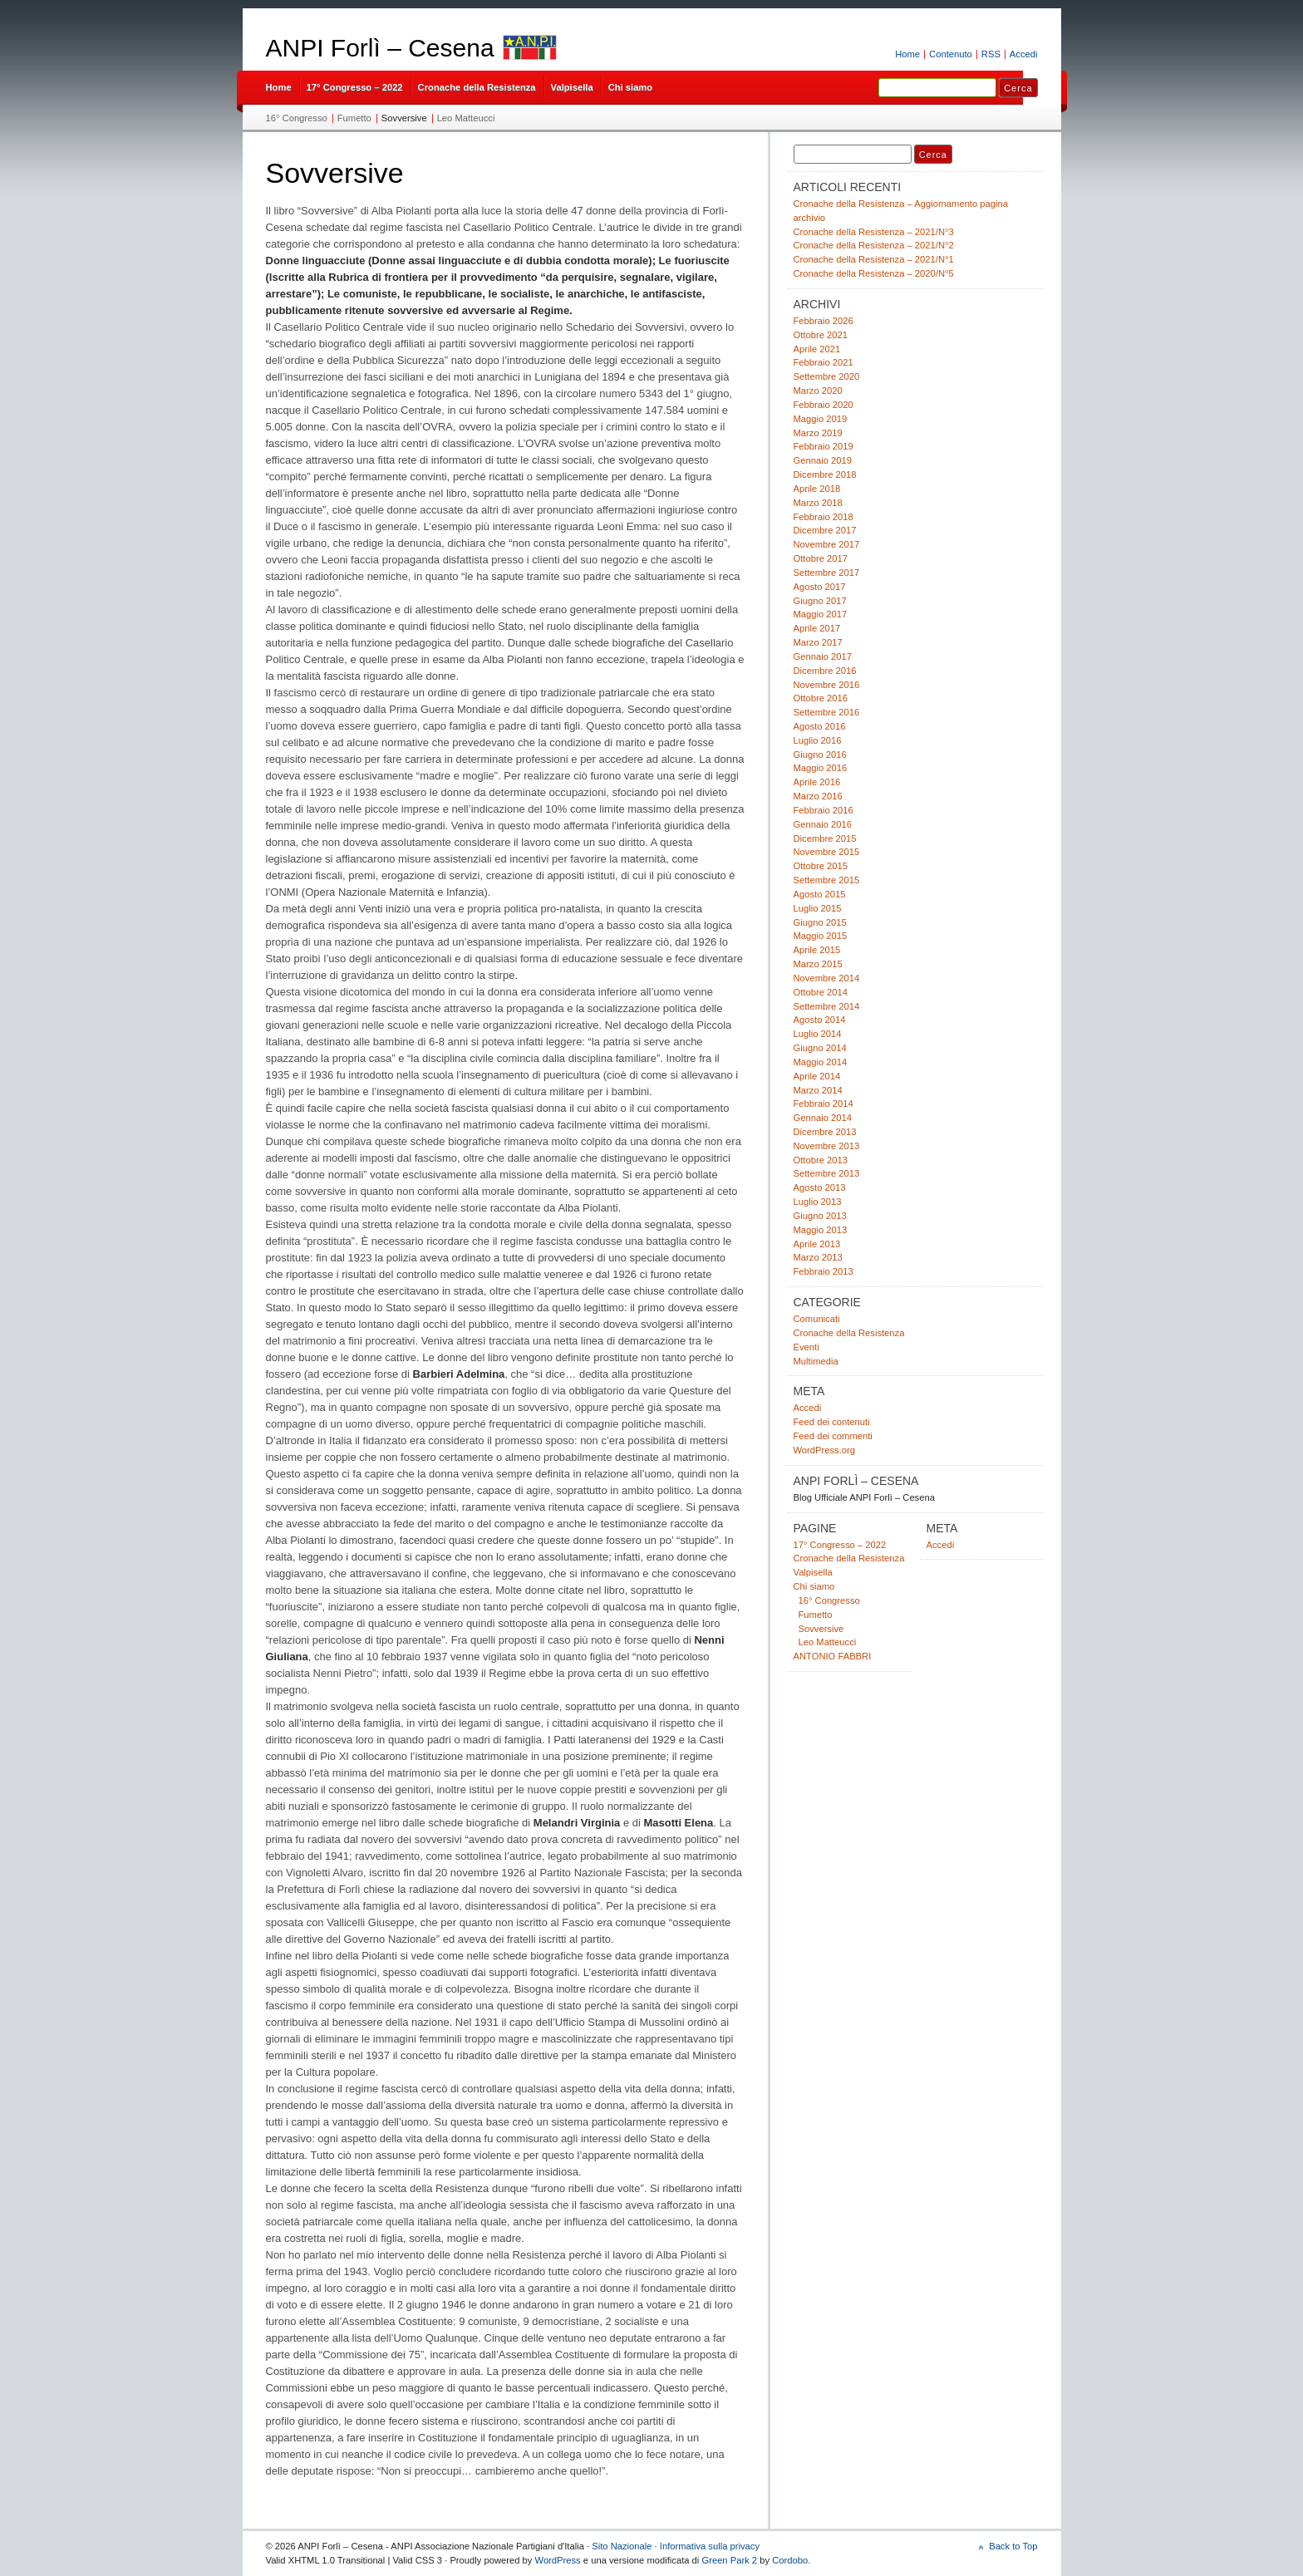 The width and height of the screenshot is (1303, 2576). What do you see at coordinates (825, 474) in the screenshot?
I see `Dicembre 2018` at bounding box center [825, 474].